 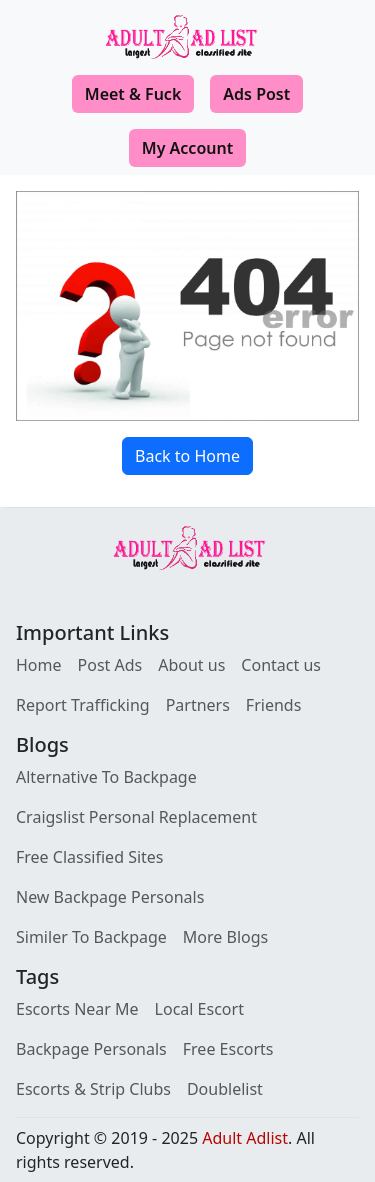 What do you see at coordinates (91, 937) in the screenshot?
I see `Similer To Backpage` at bounding box center [91, 937].